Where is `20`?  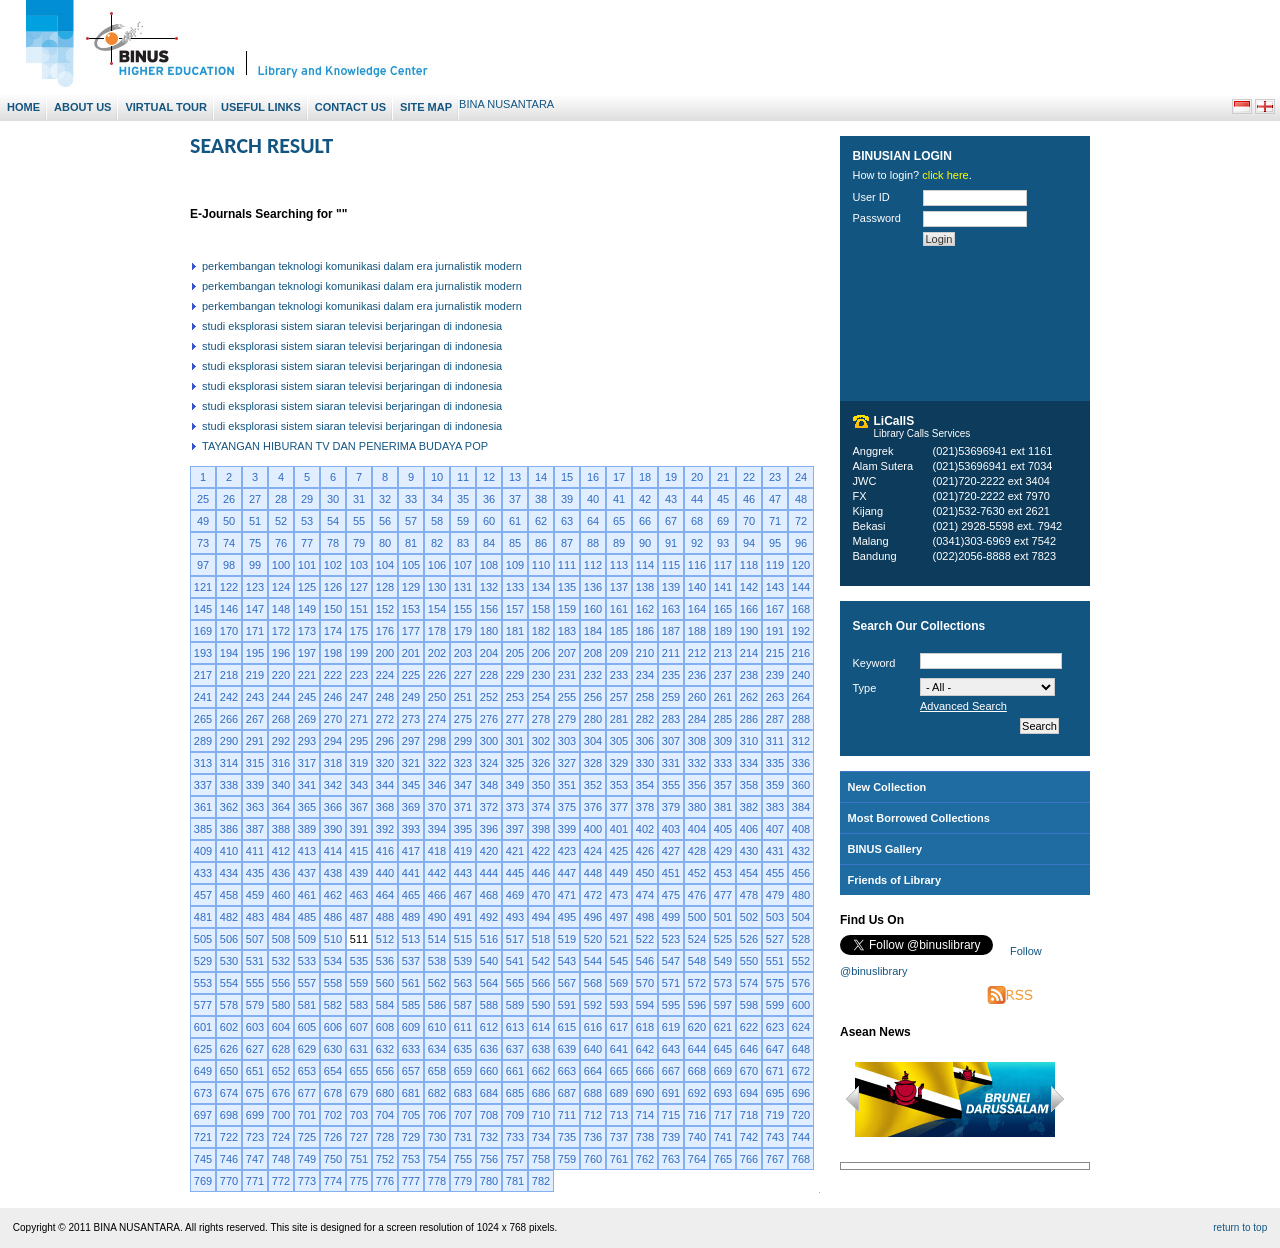 20 is located at coordinates (697, 477).